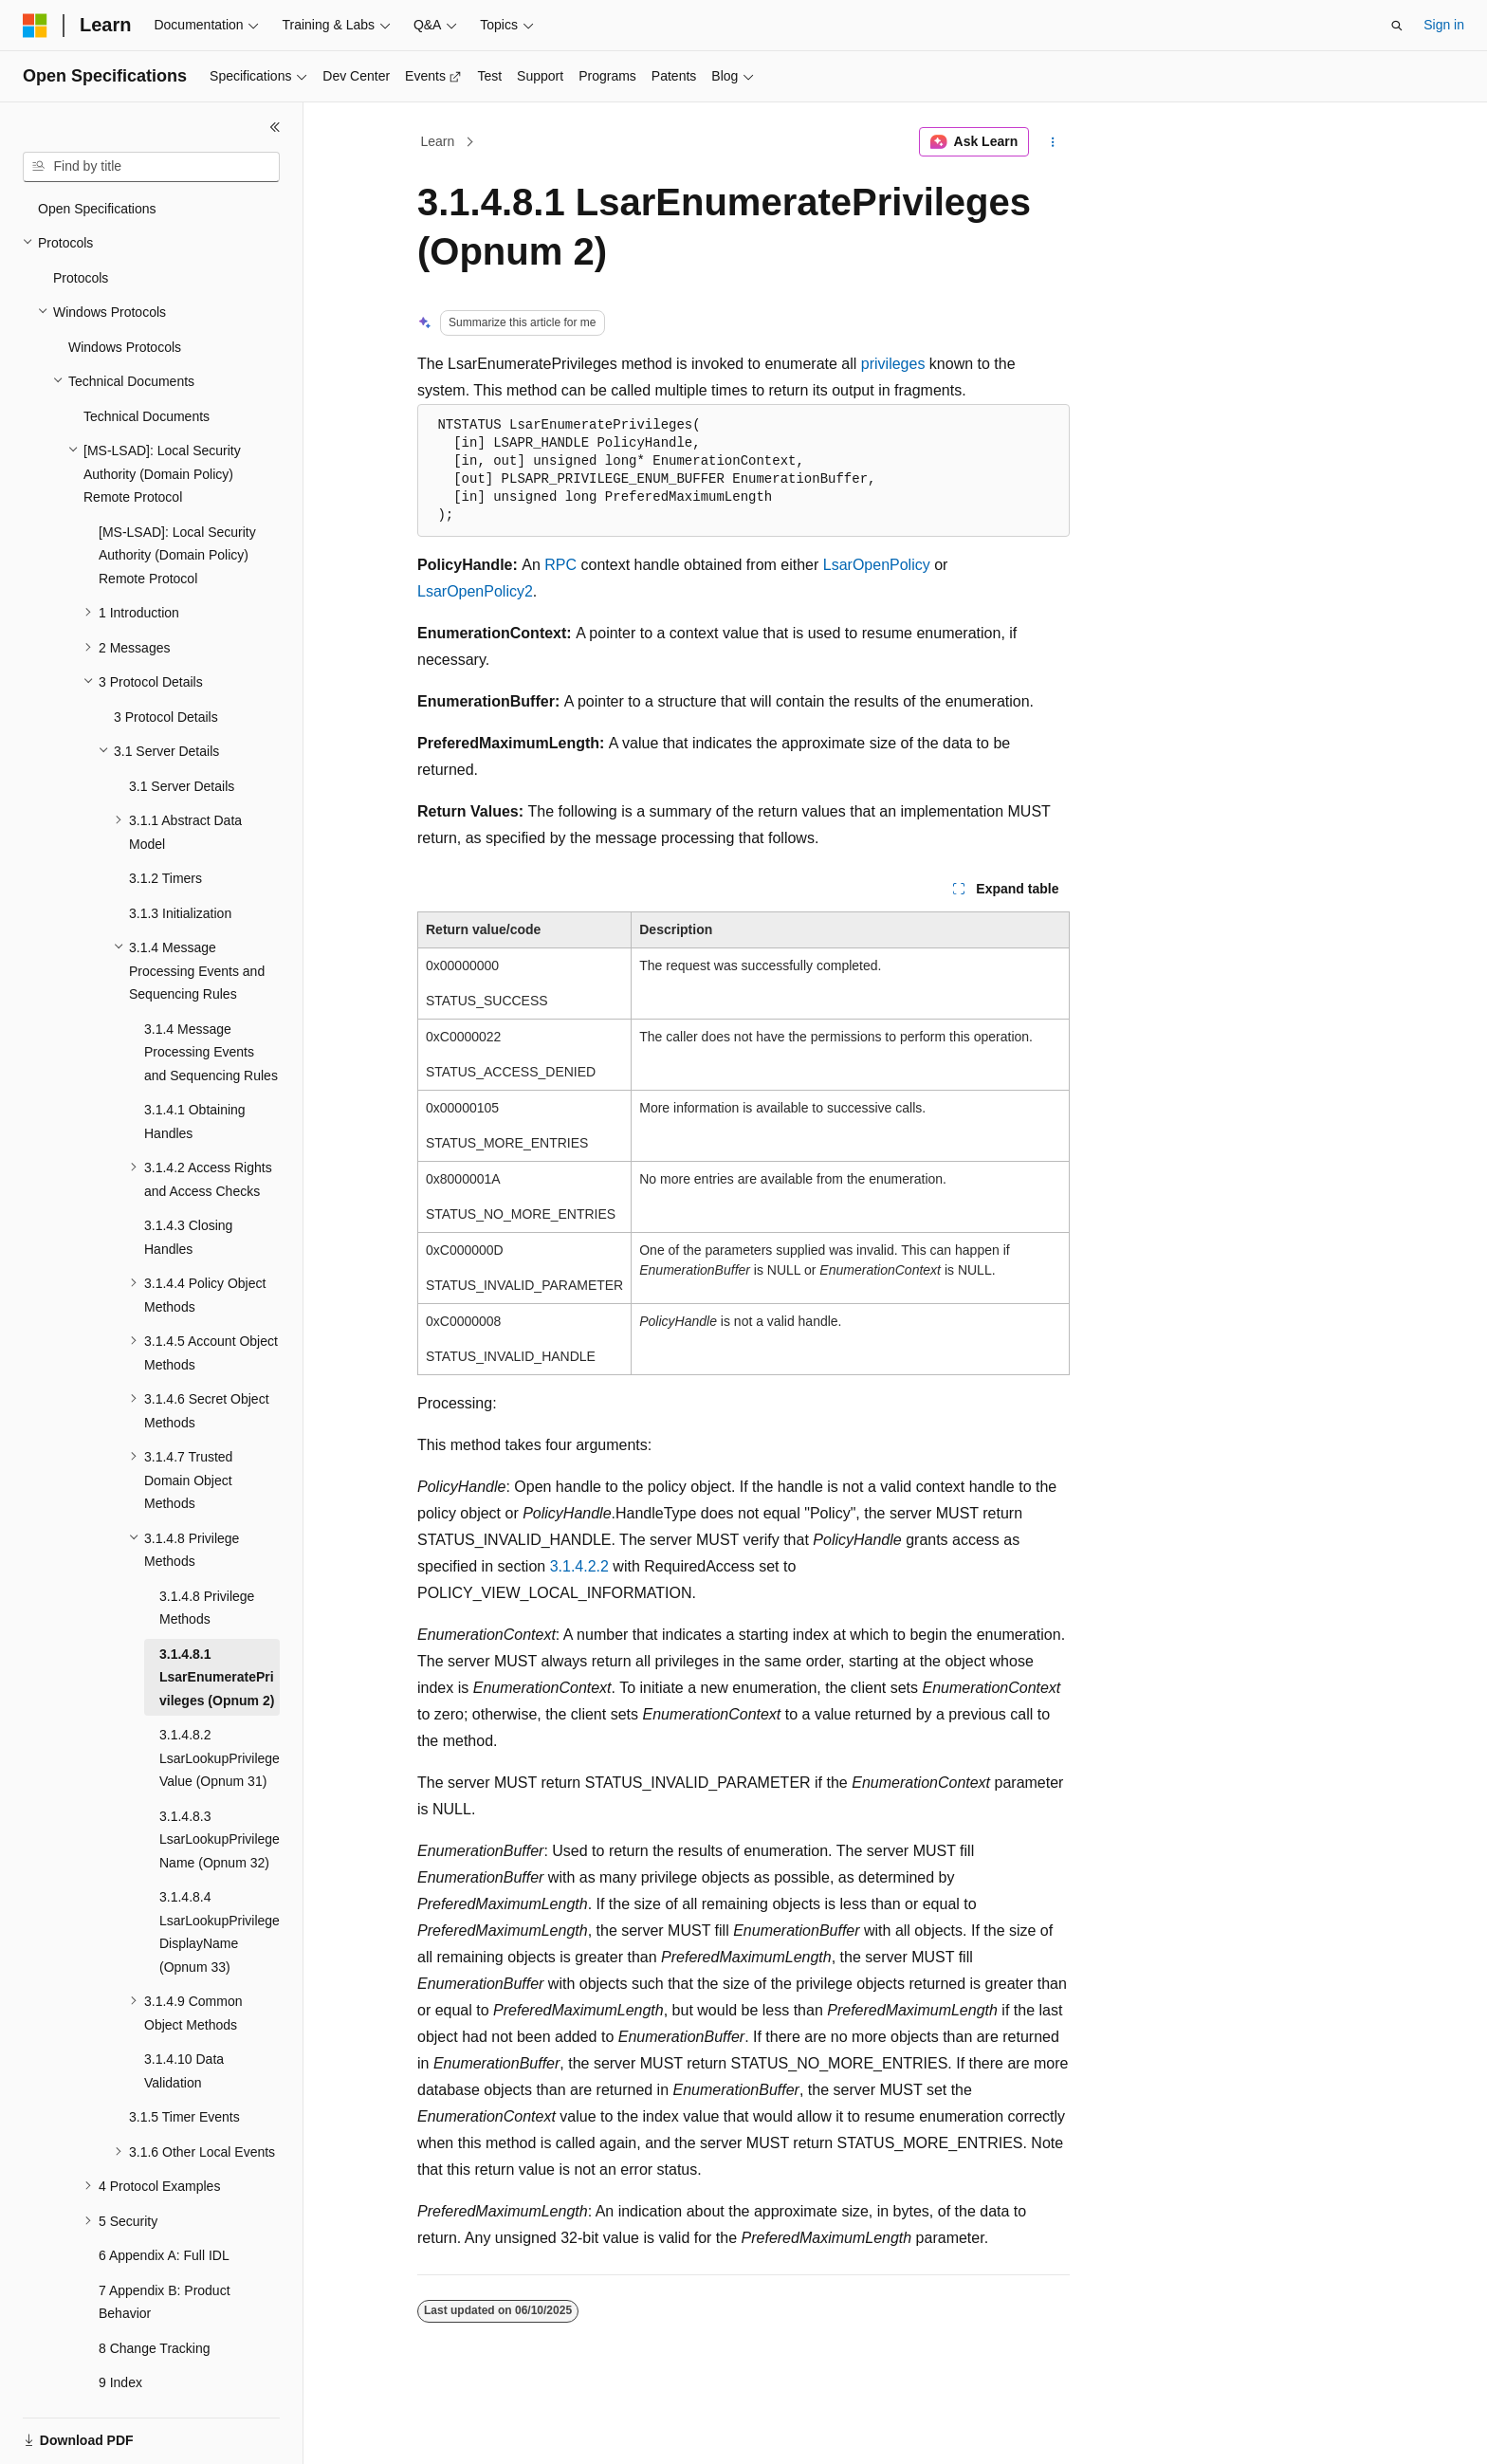  What do you see at coordinates (560, 565) in the screenshot?
I see `RPC` at bounding box center [560, 565].